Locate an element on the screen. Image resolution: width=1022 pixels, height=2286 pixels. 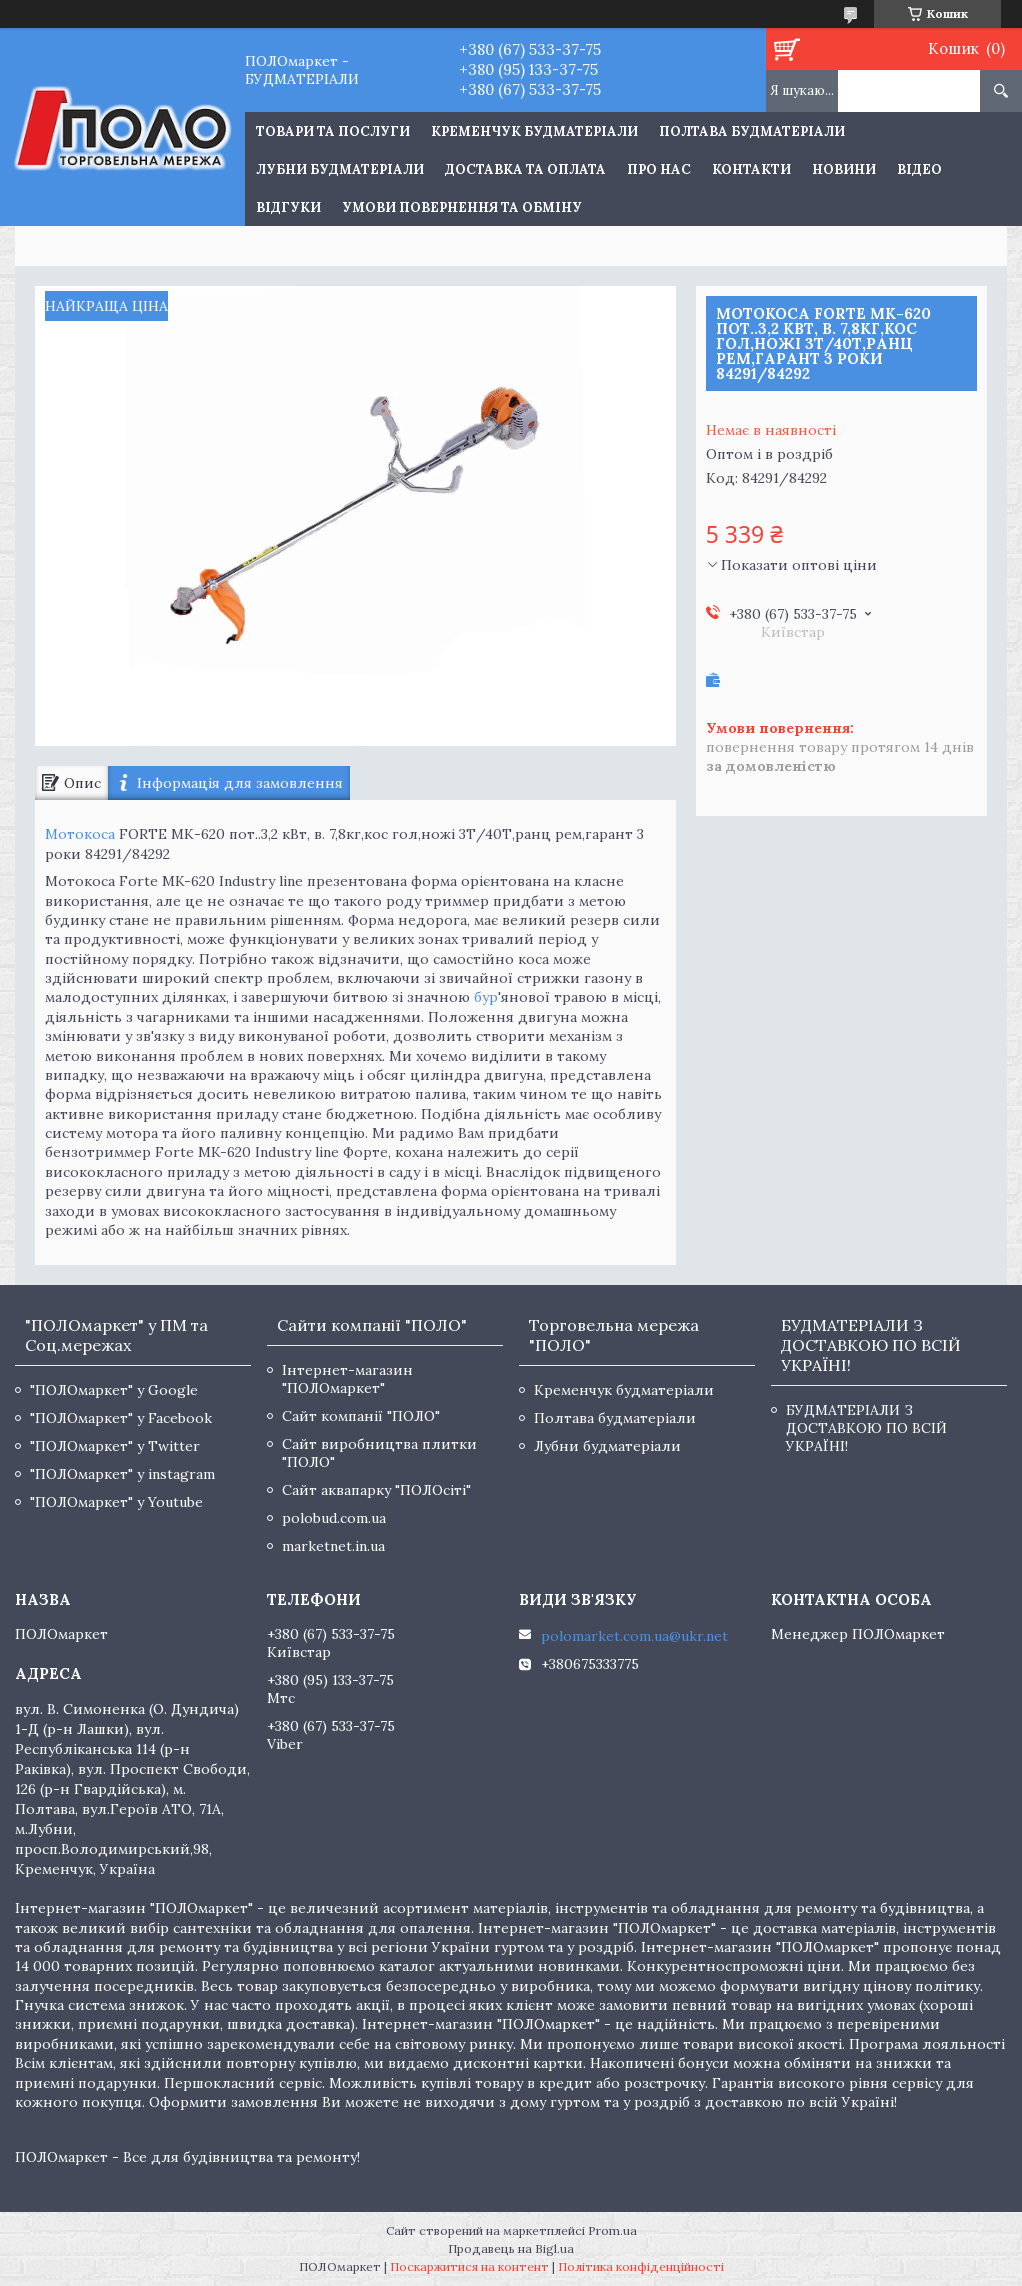
"ПОЛОмаркет" у instagram is located at coordinates (122, 1474).